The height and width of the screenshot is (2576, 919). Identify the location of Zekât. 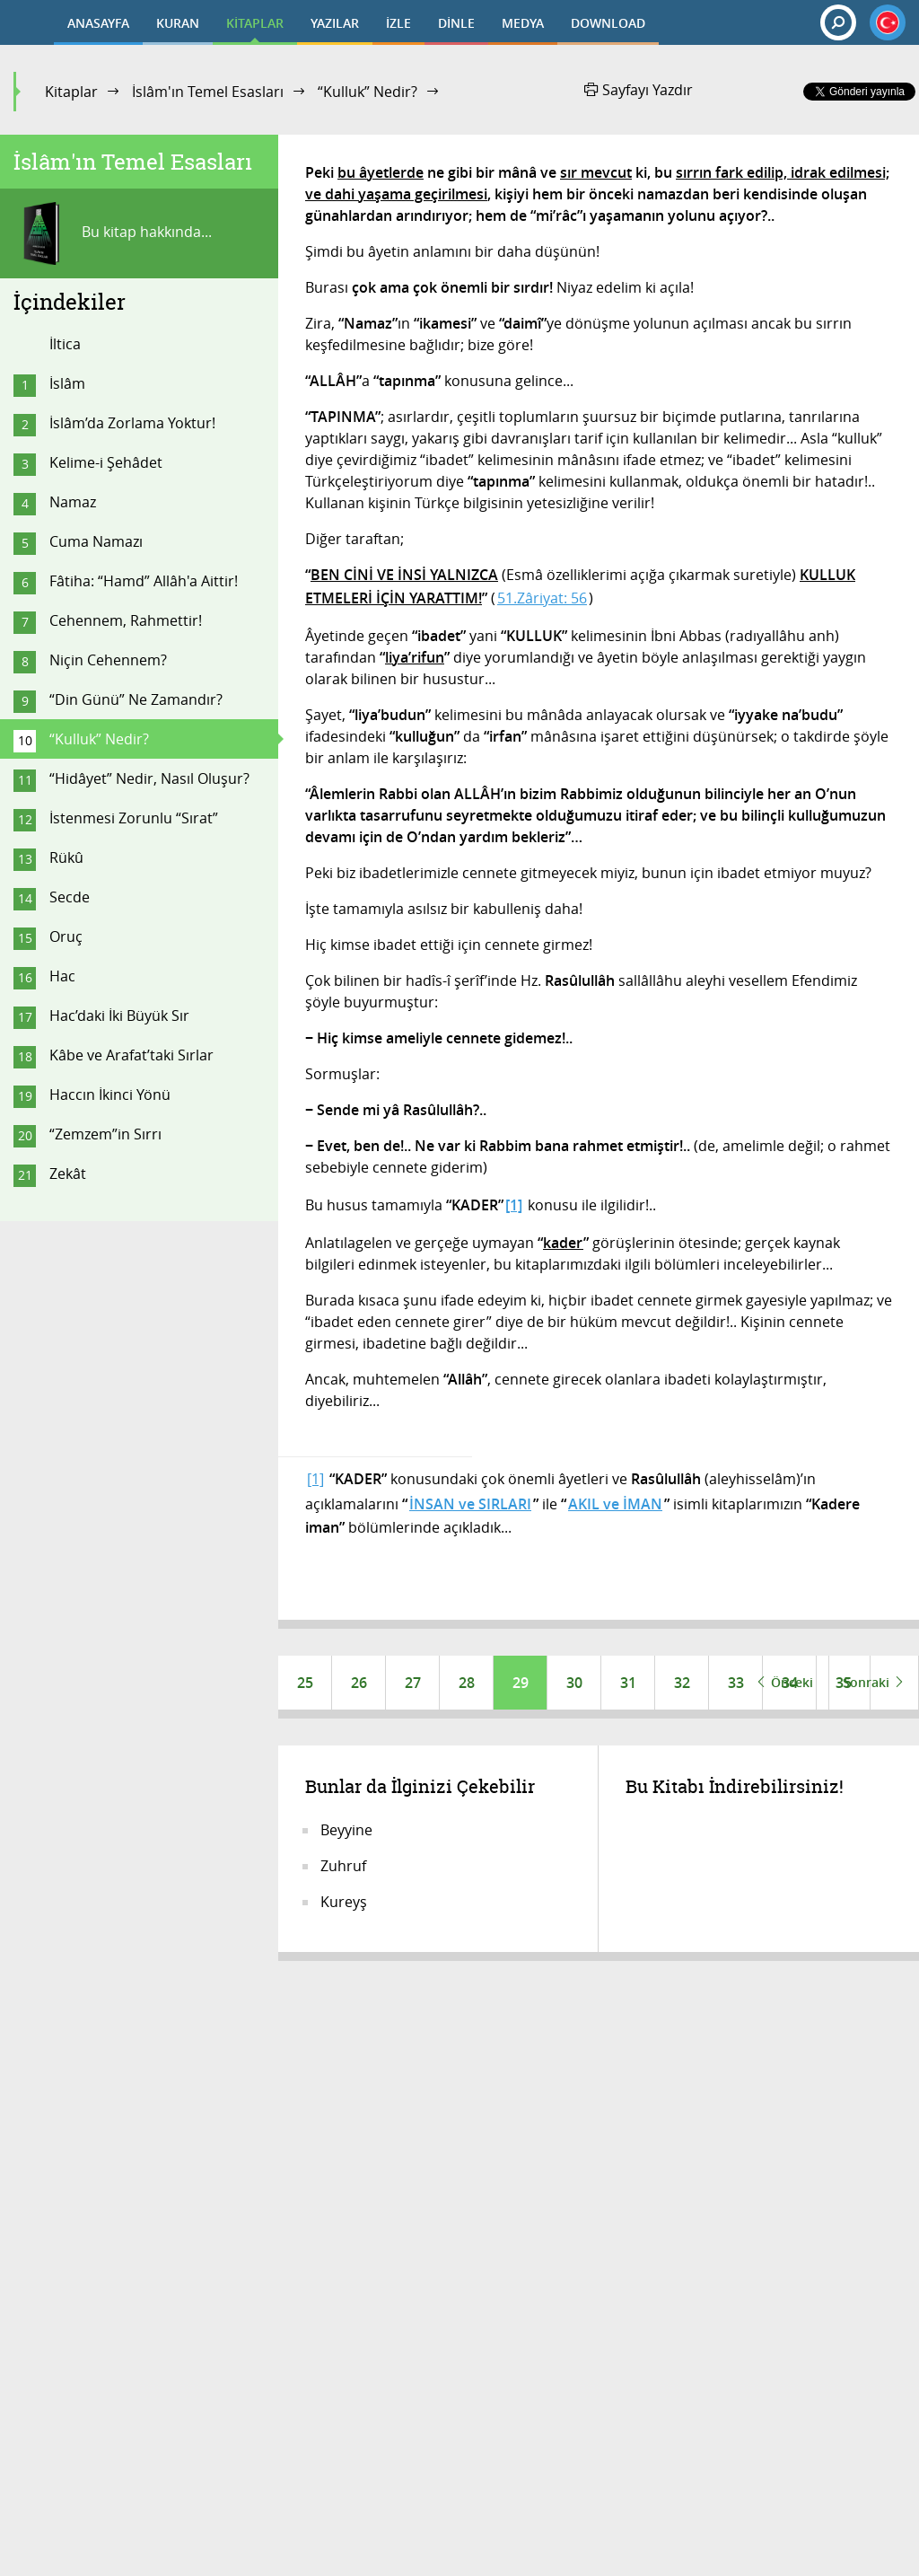
(67, 1173).